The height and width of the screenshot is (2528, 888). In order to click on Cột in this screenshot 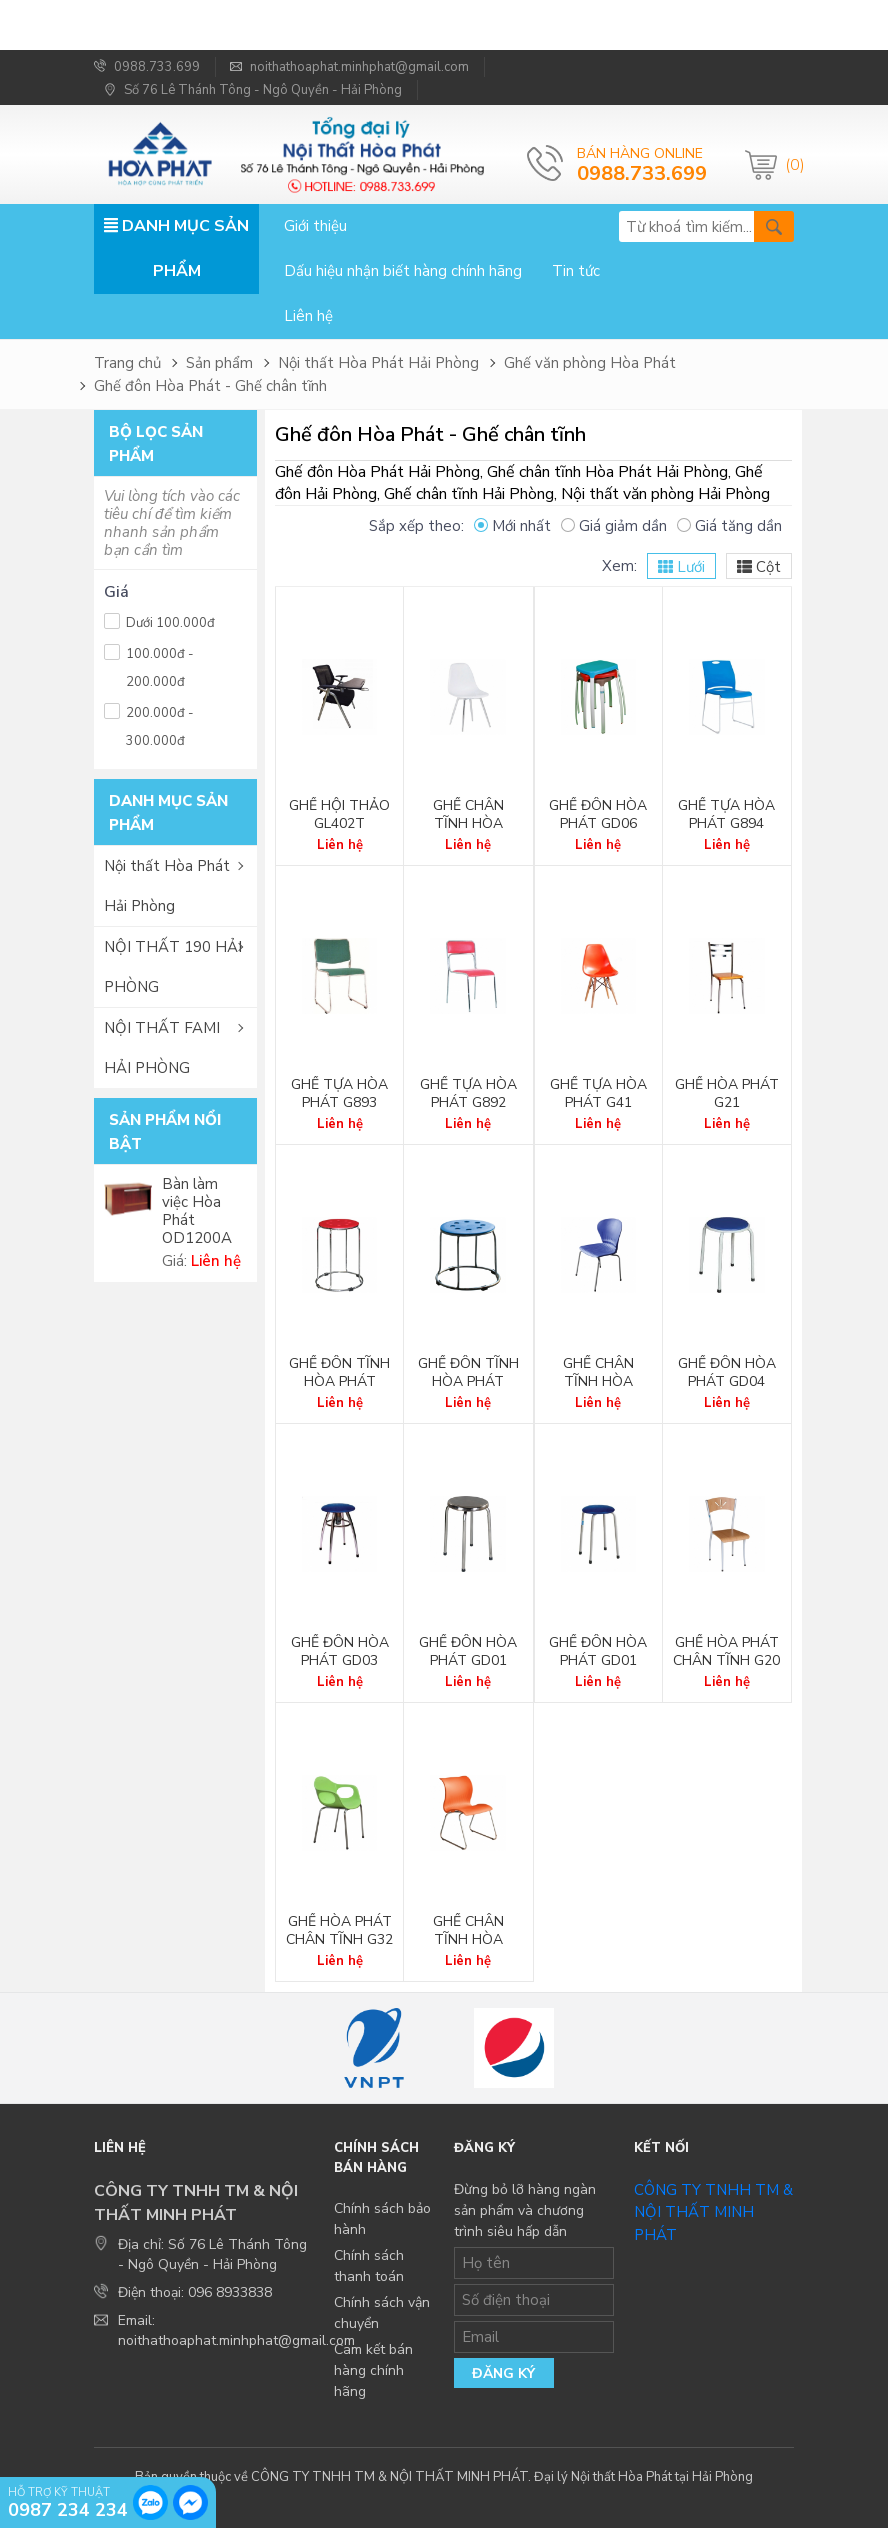, I will do `click(759, 567)`.